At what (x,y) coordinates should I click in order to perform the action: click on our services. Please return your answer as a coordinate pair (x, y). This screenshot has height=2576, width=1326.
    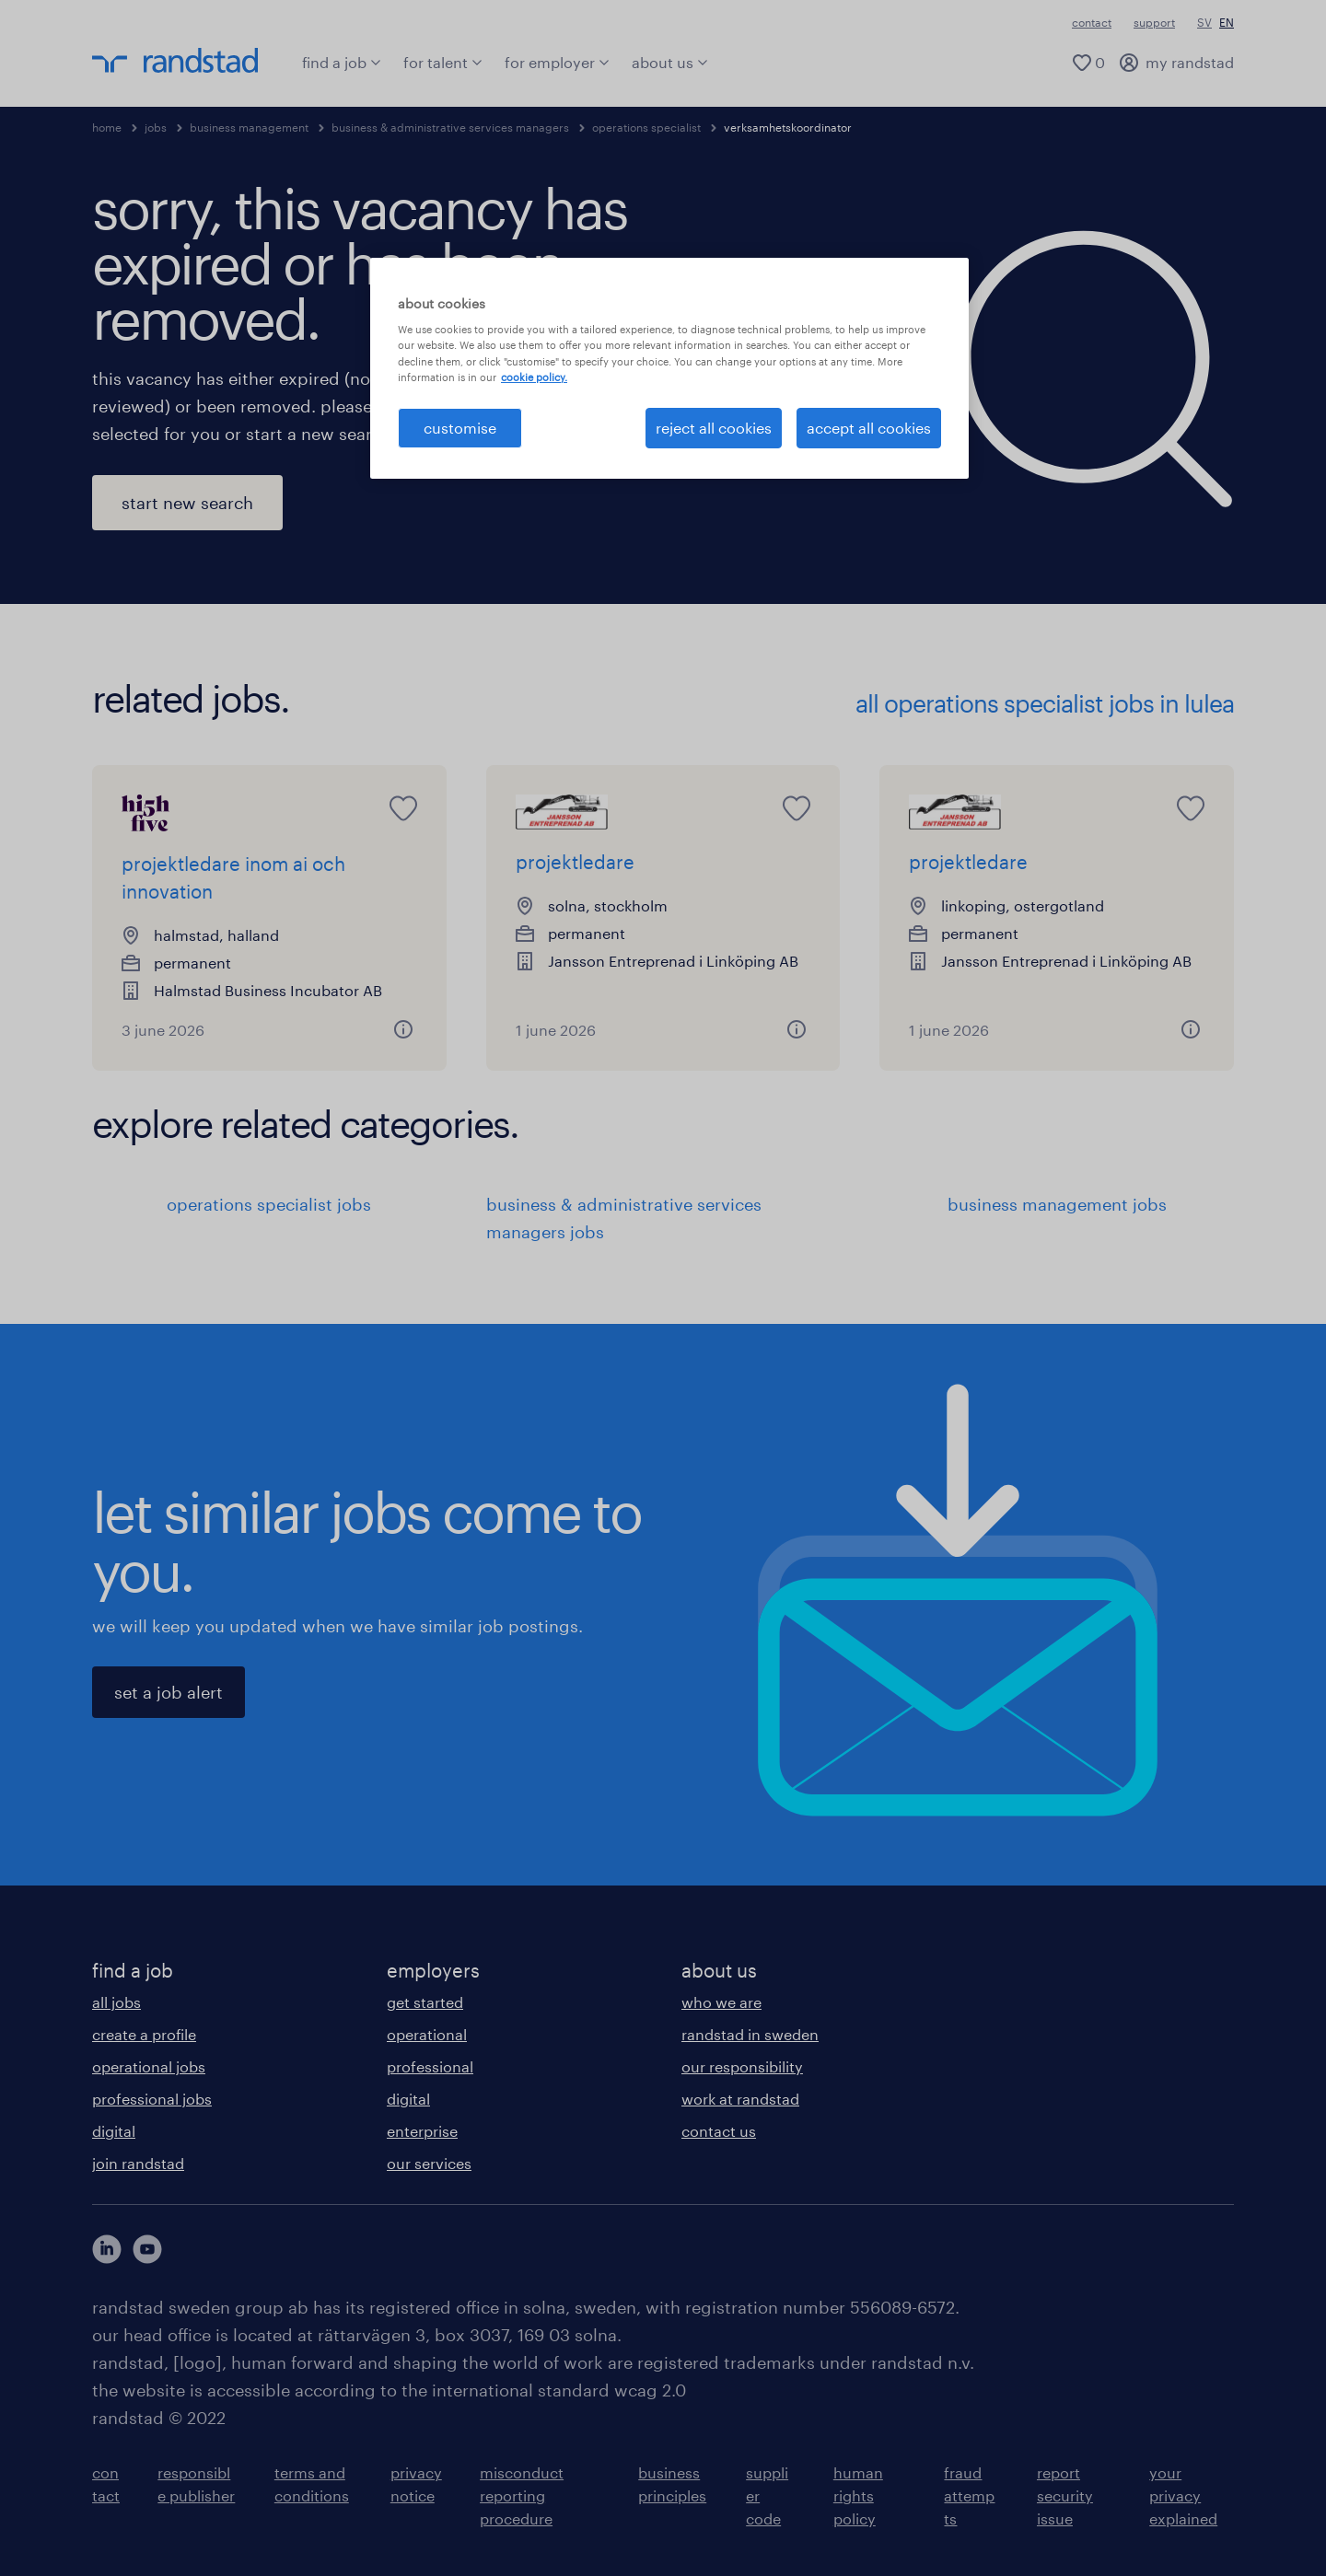
    Looking at the image, I should click on (429, 2163).